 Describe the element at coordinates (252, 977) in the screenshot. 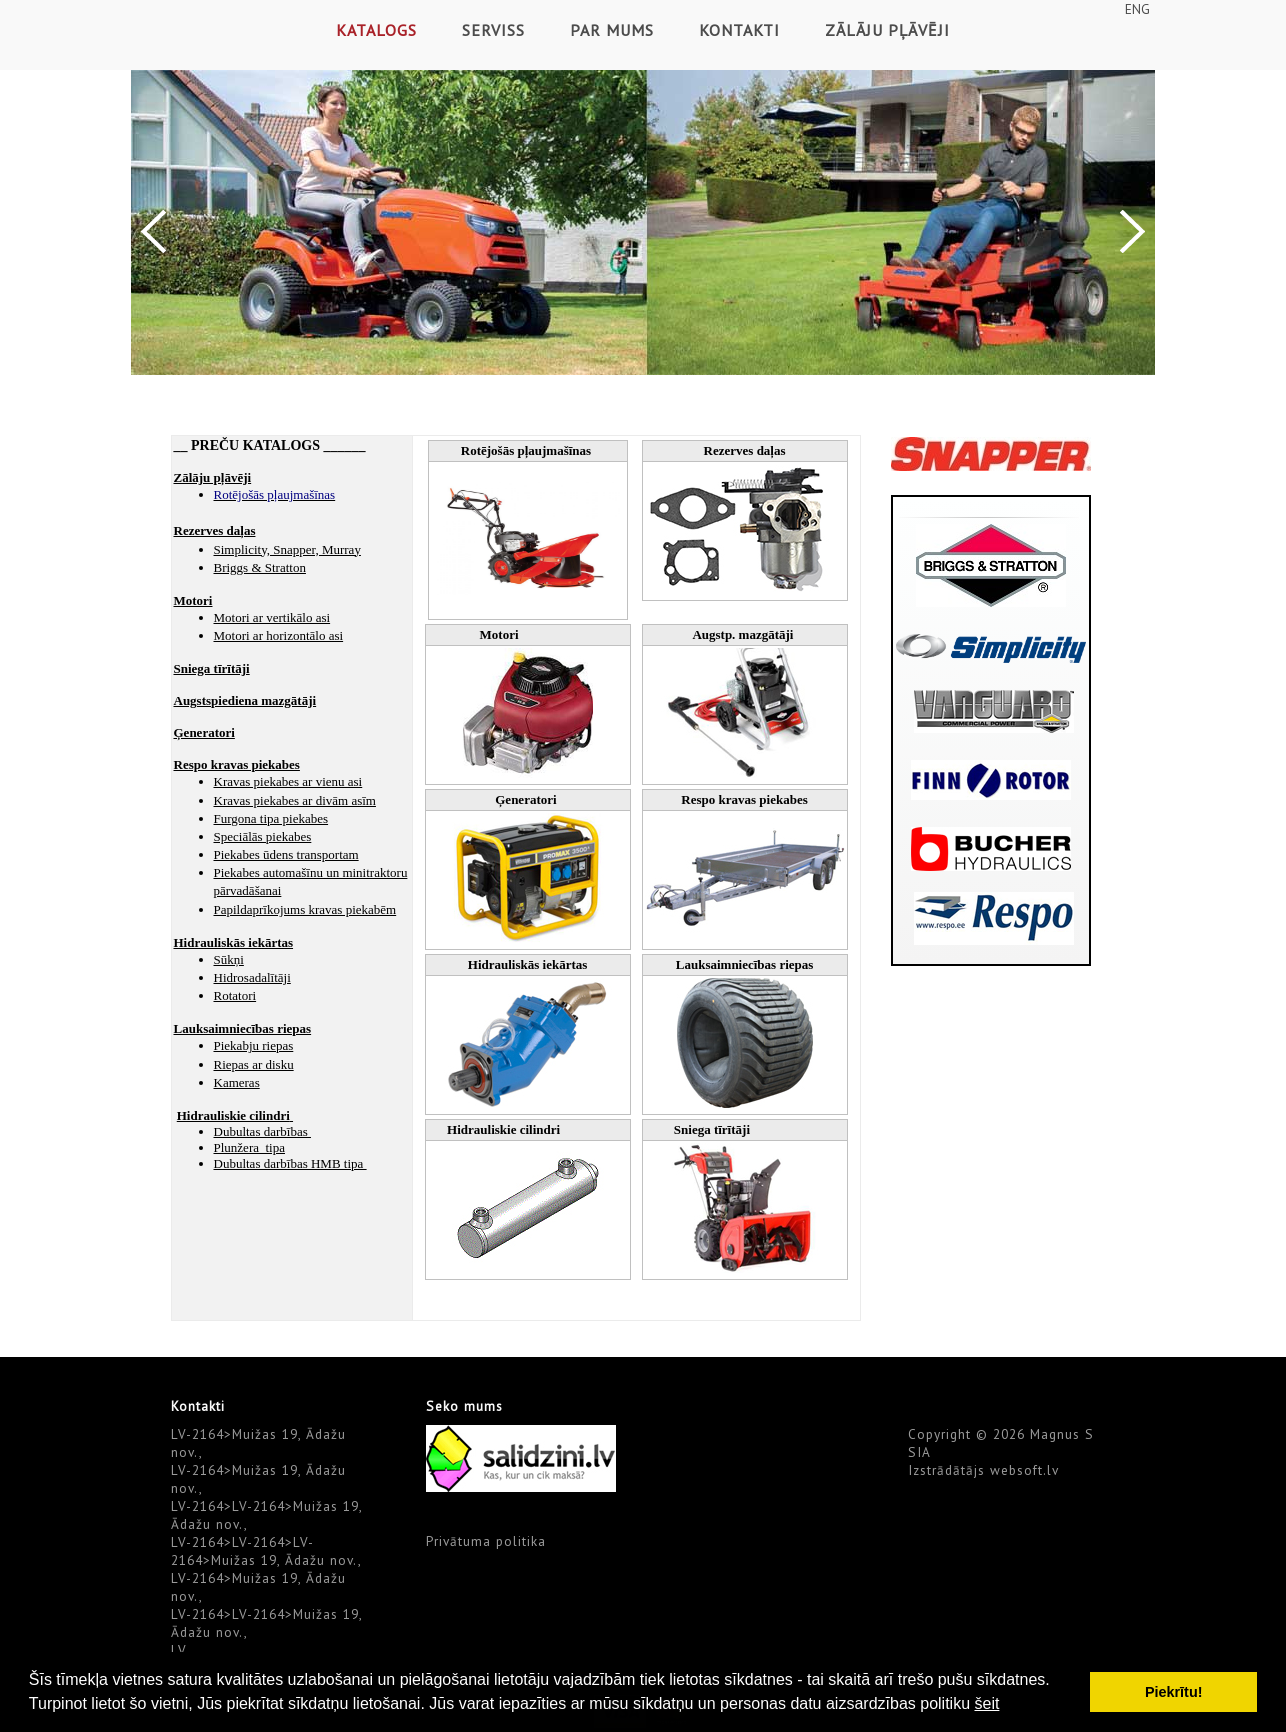

I see `Hidrosadalītāji` at that location.